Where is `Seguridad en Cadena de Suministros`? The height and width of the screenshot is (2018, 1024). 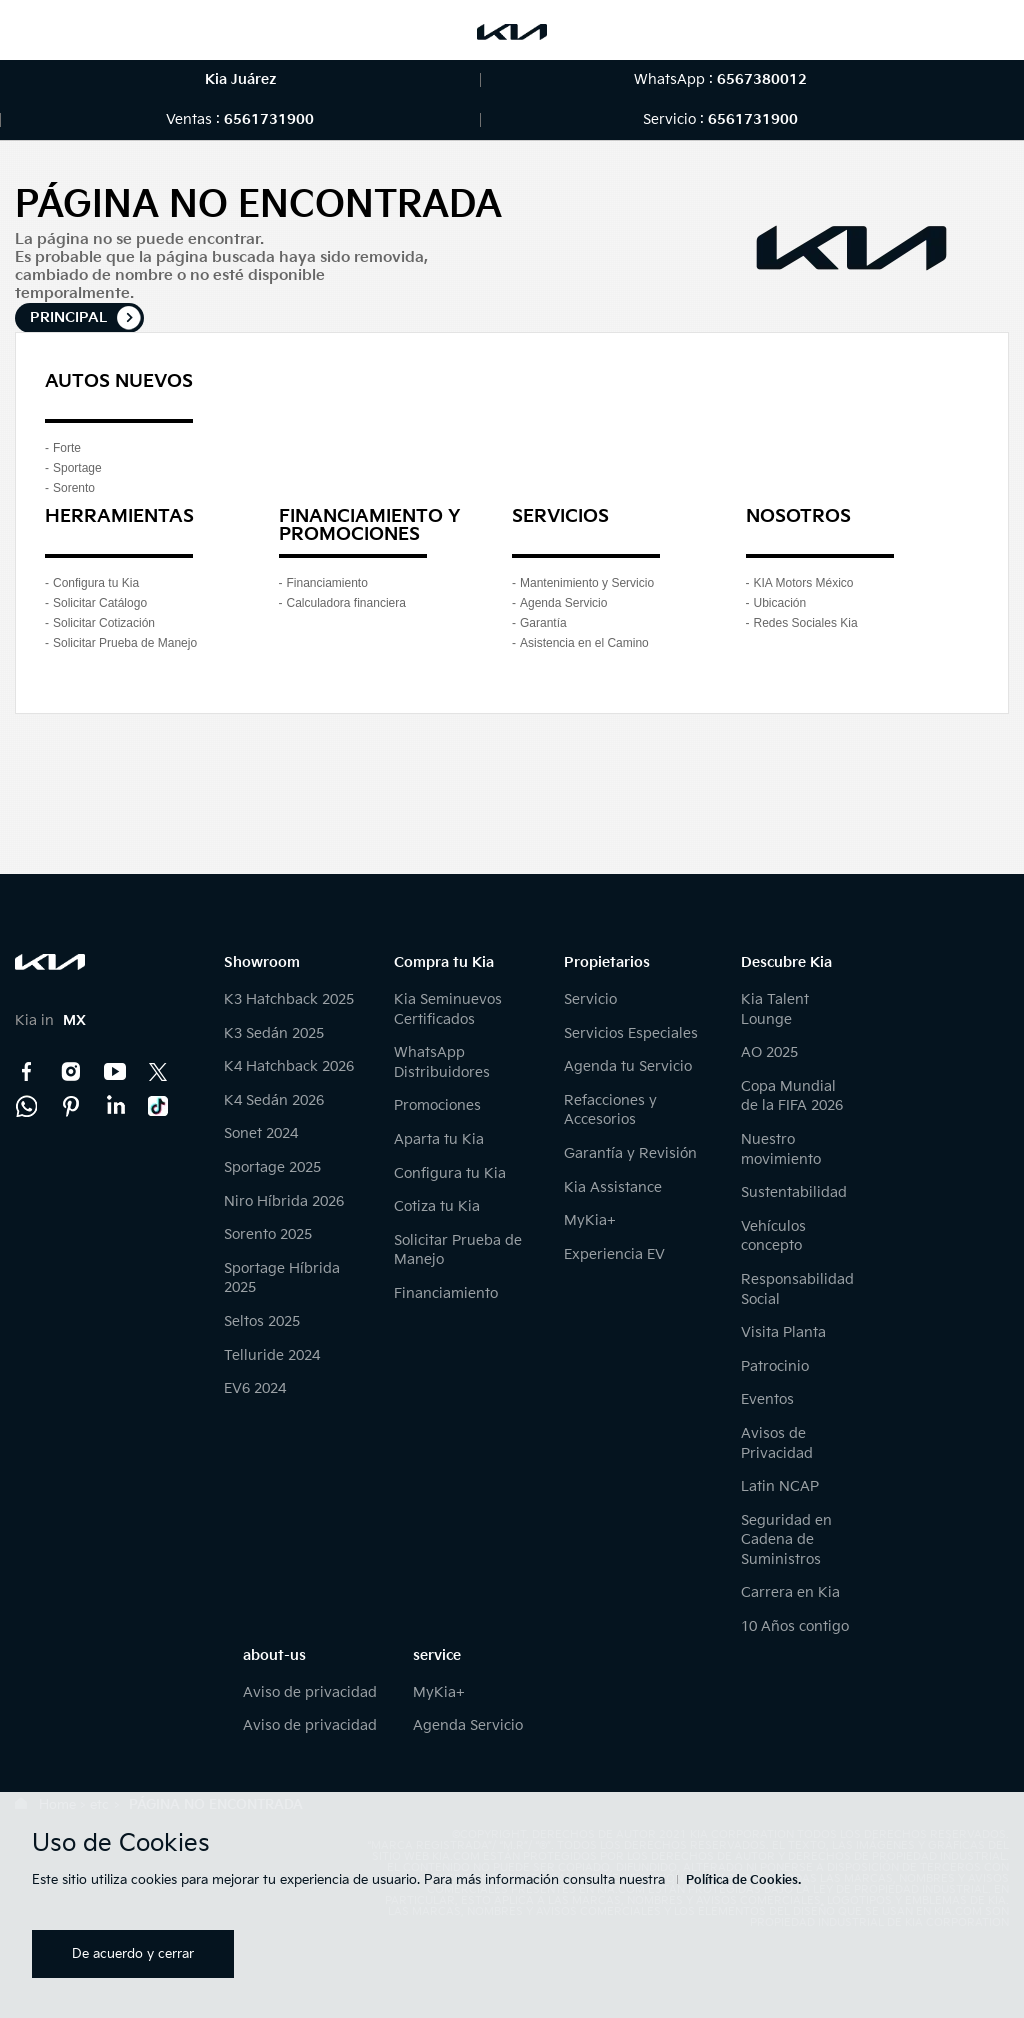
Seguridad en Cadena de Suministros is located at coordinates (786, 1540).